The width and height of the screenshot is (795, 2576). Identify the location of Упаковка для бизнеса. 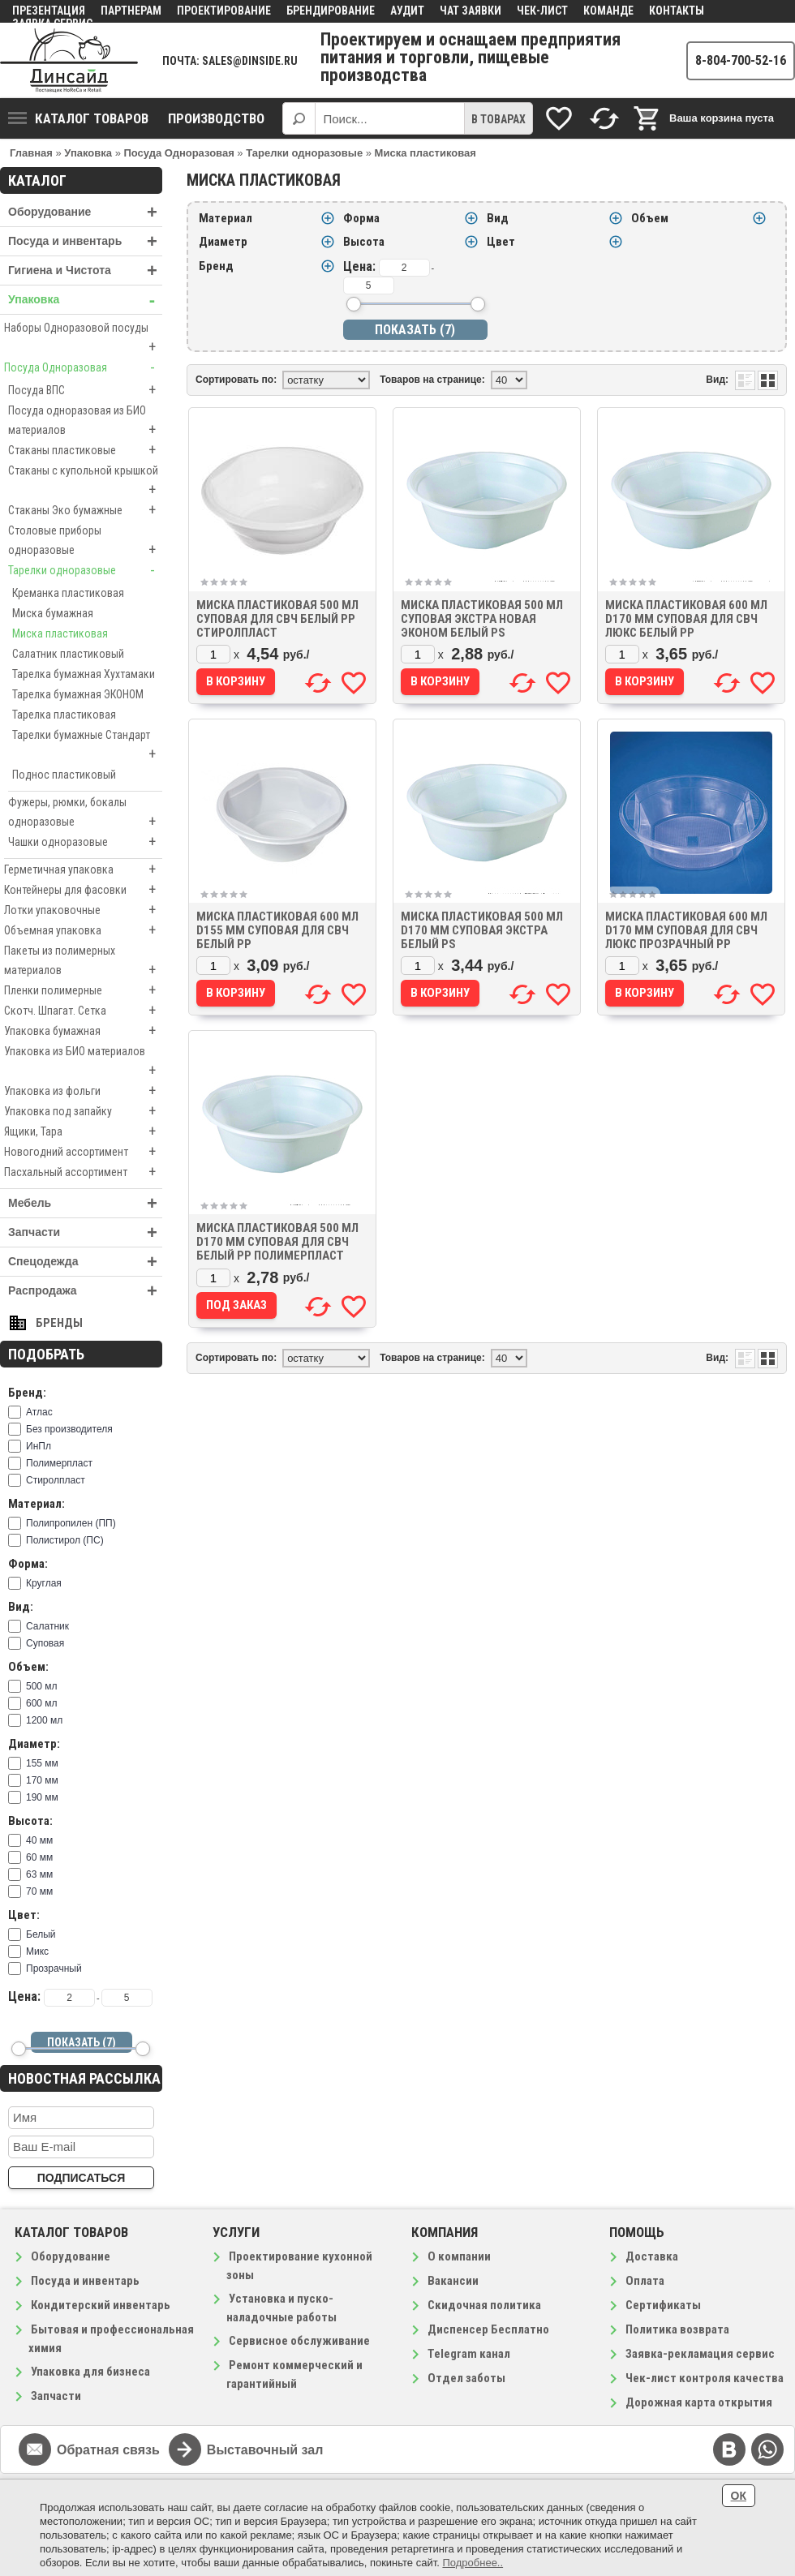
(90, 2371).